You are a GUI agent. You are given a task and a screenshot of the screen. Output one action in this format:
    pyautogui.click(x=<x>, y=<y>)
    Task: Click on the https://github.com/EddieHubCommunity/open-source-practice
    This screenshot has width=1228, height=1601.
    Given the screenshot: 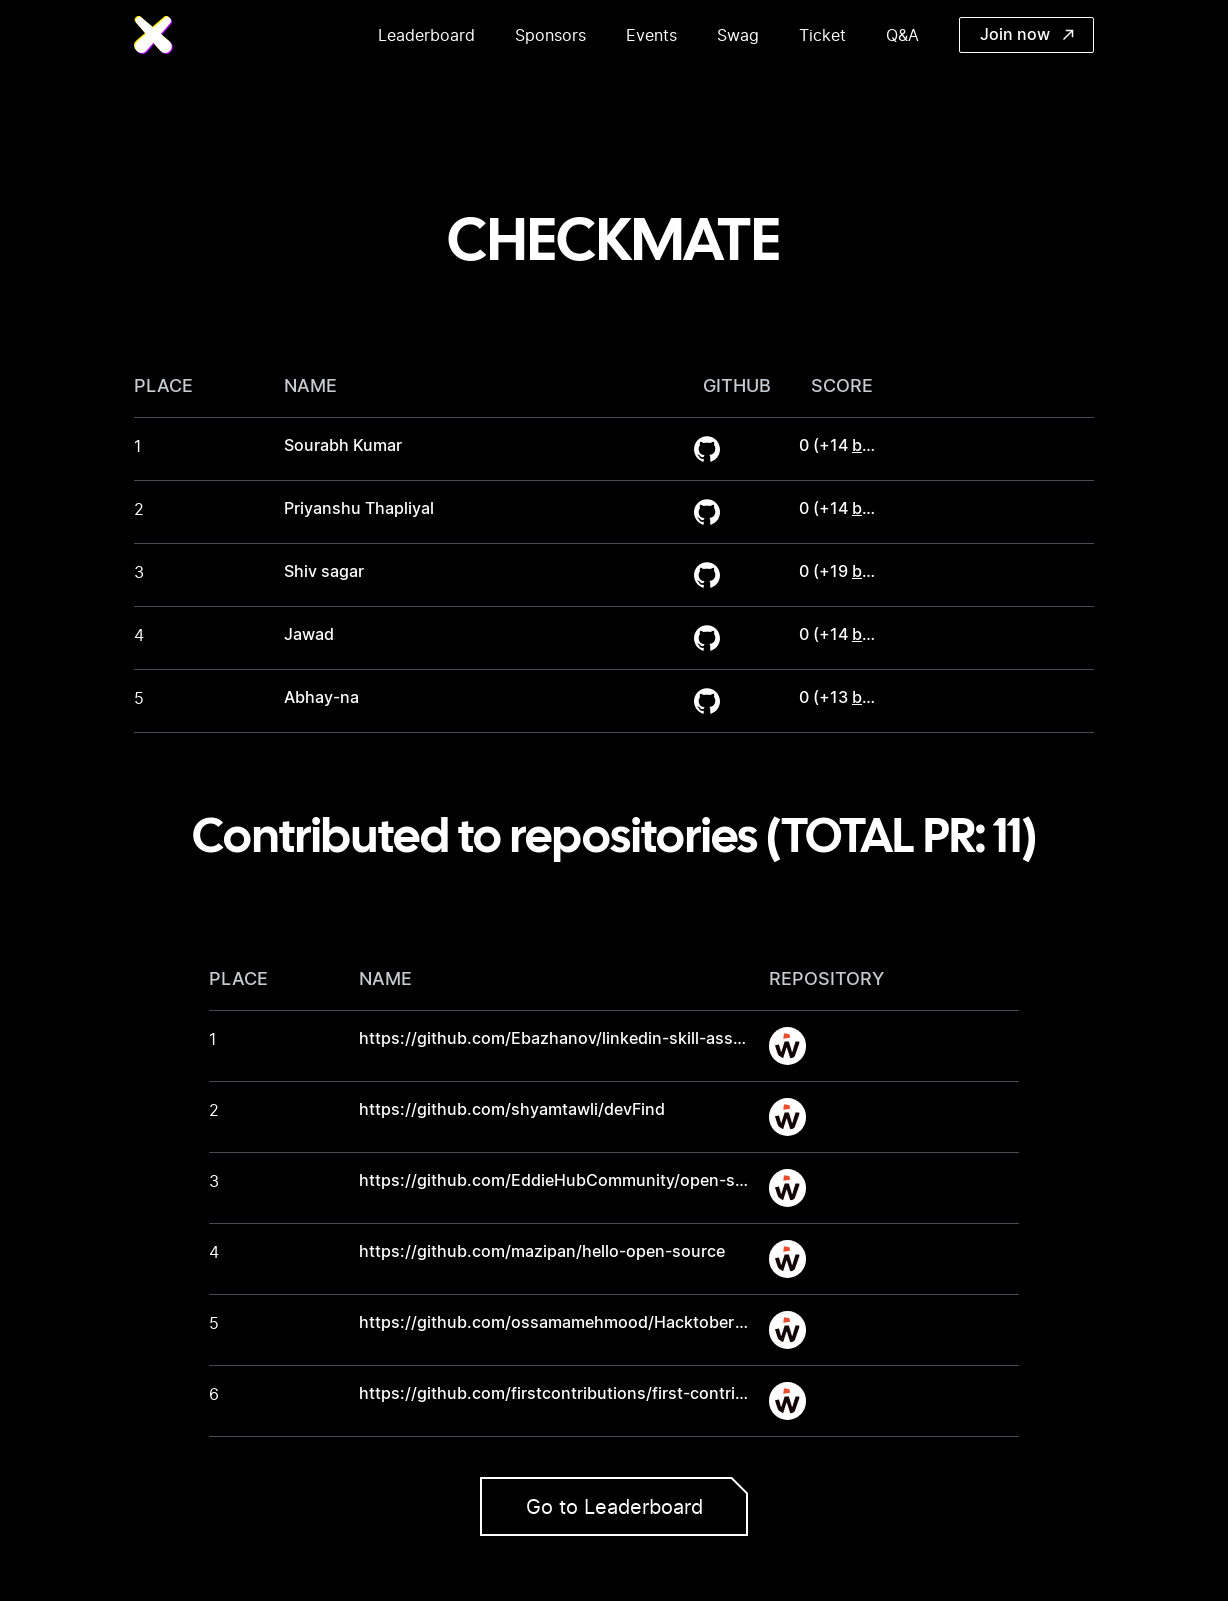 What is the action you would take?
    pyautogui.click(x=603, y=1181)
    